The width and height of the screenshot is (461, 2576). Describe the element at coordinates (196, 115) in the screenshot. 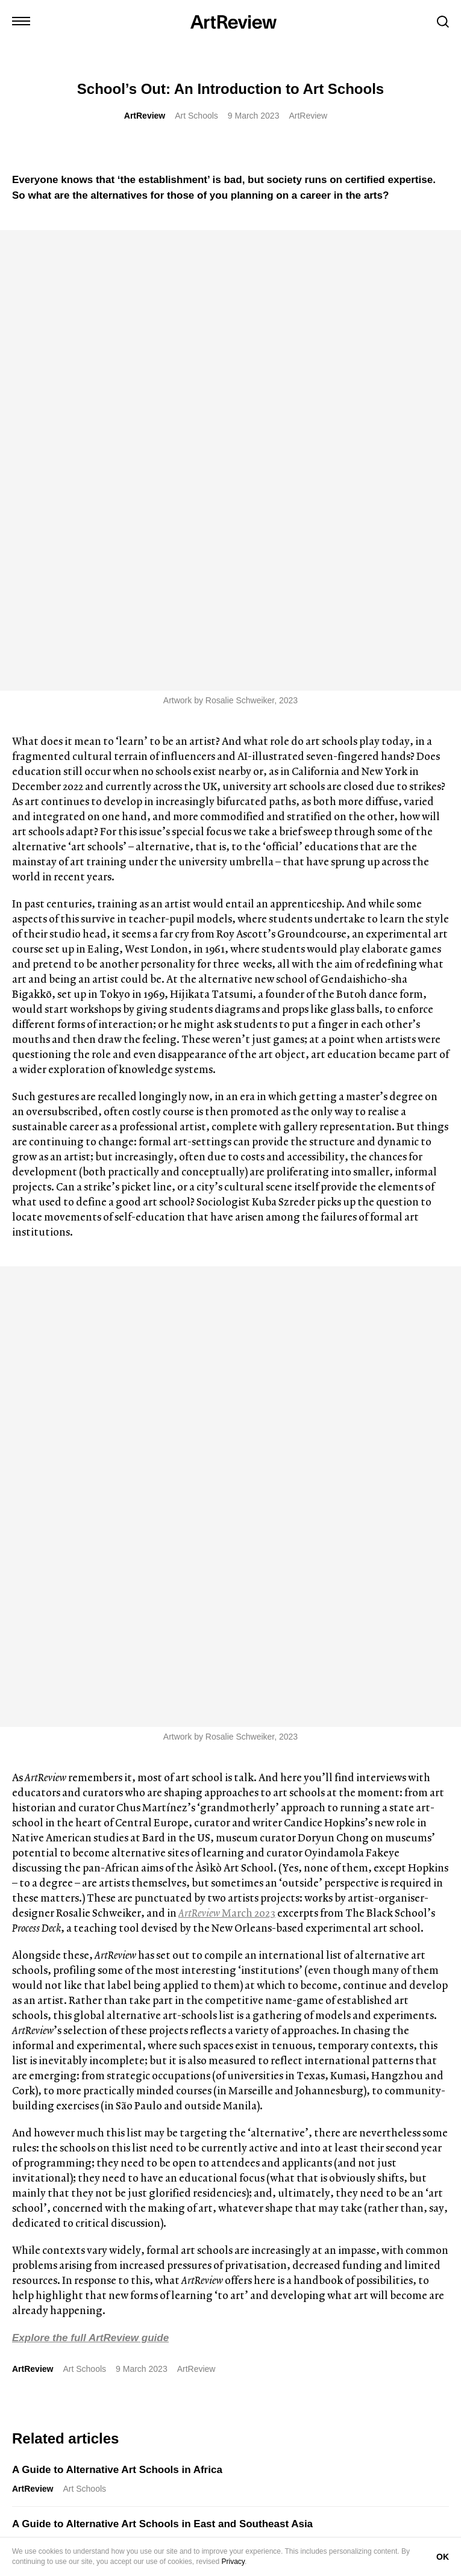

I see `Art Schools` at that location.